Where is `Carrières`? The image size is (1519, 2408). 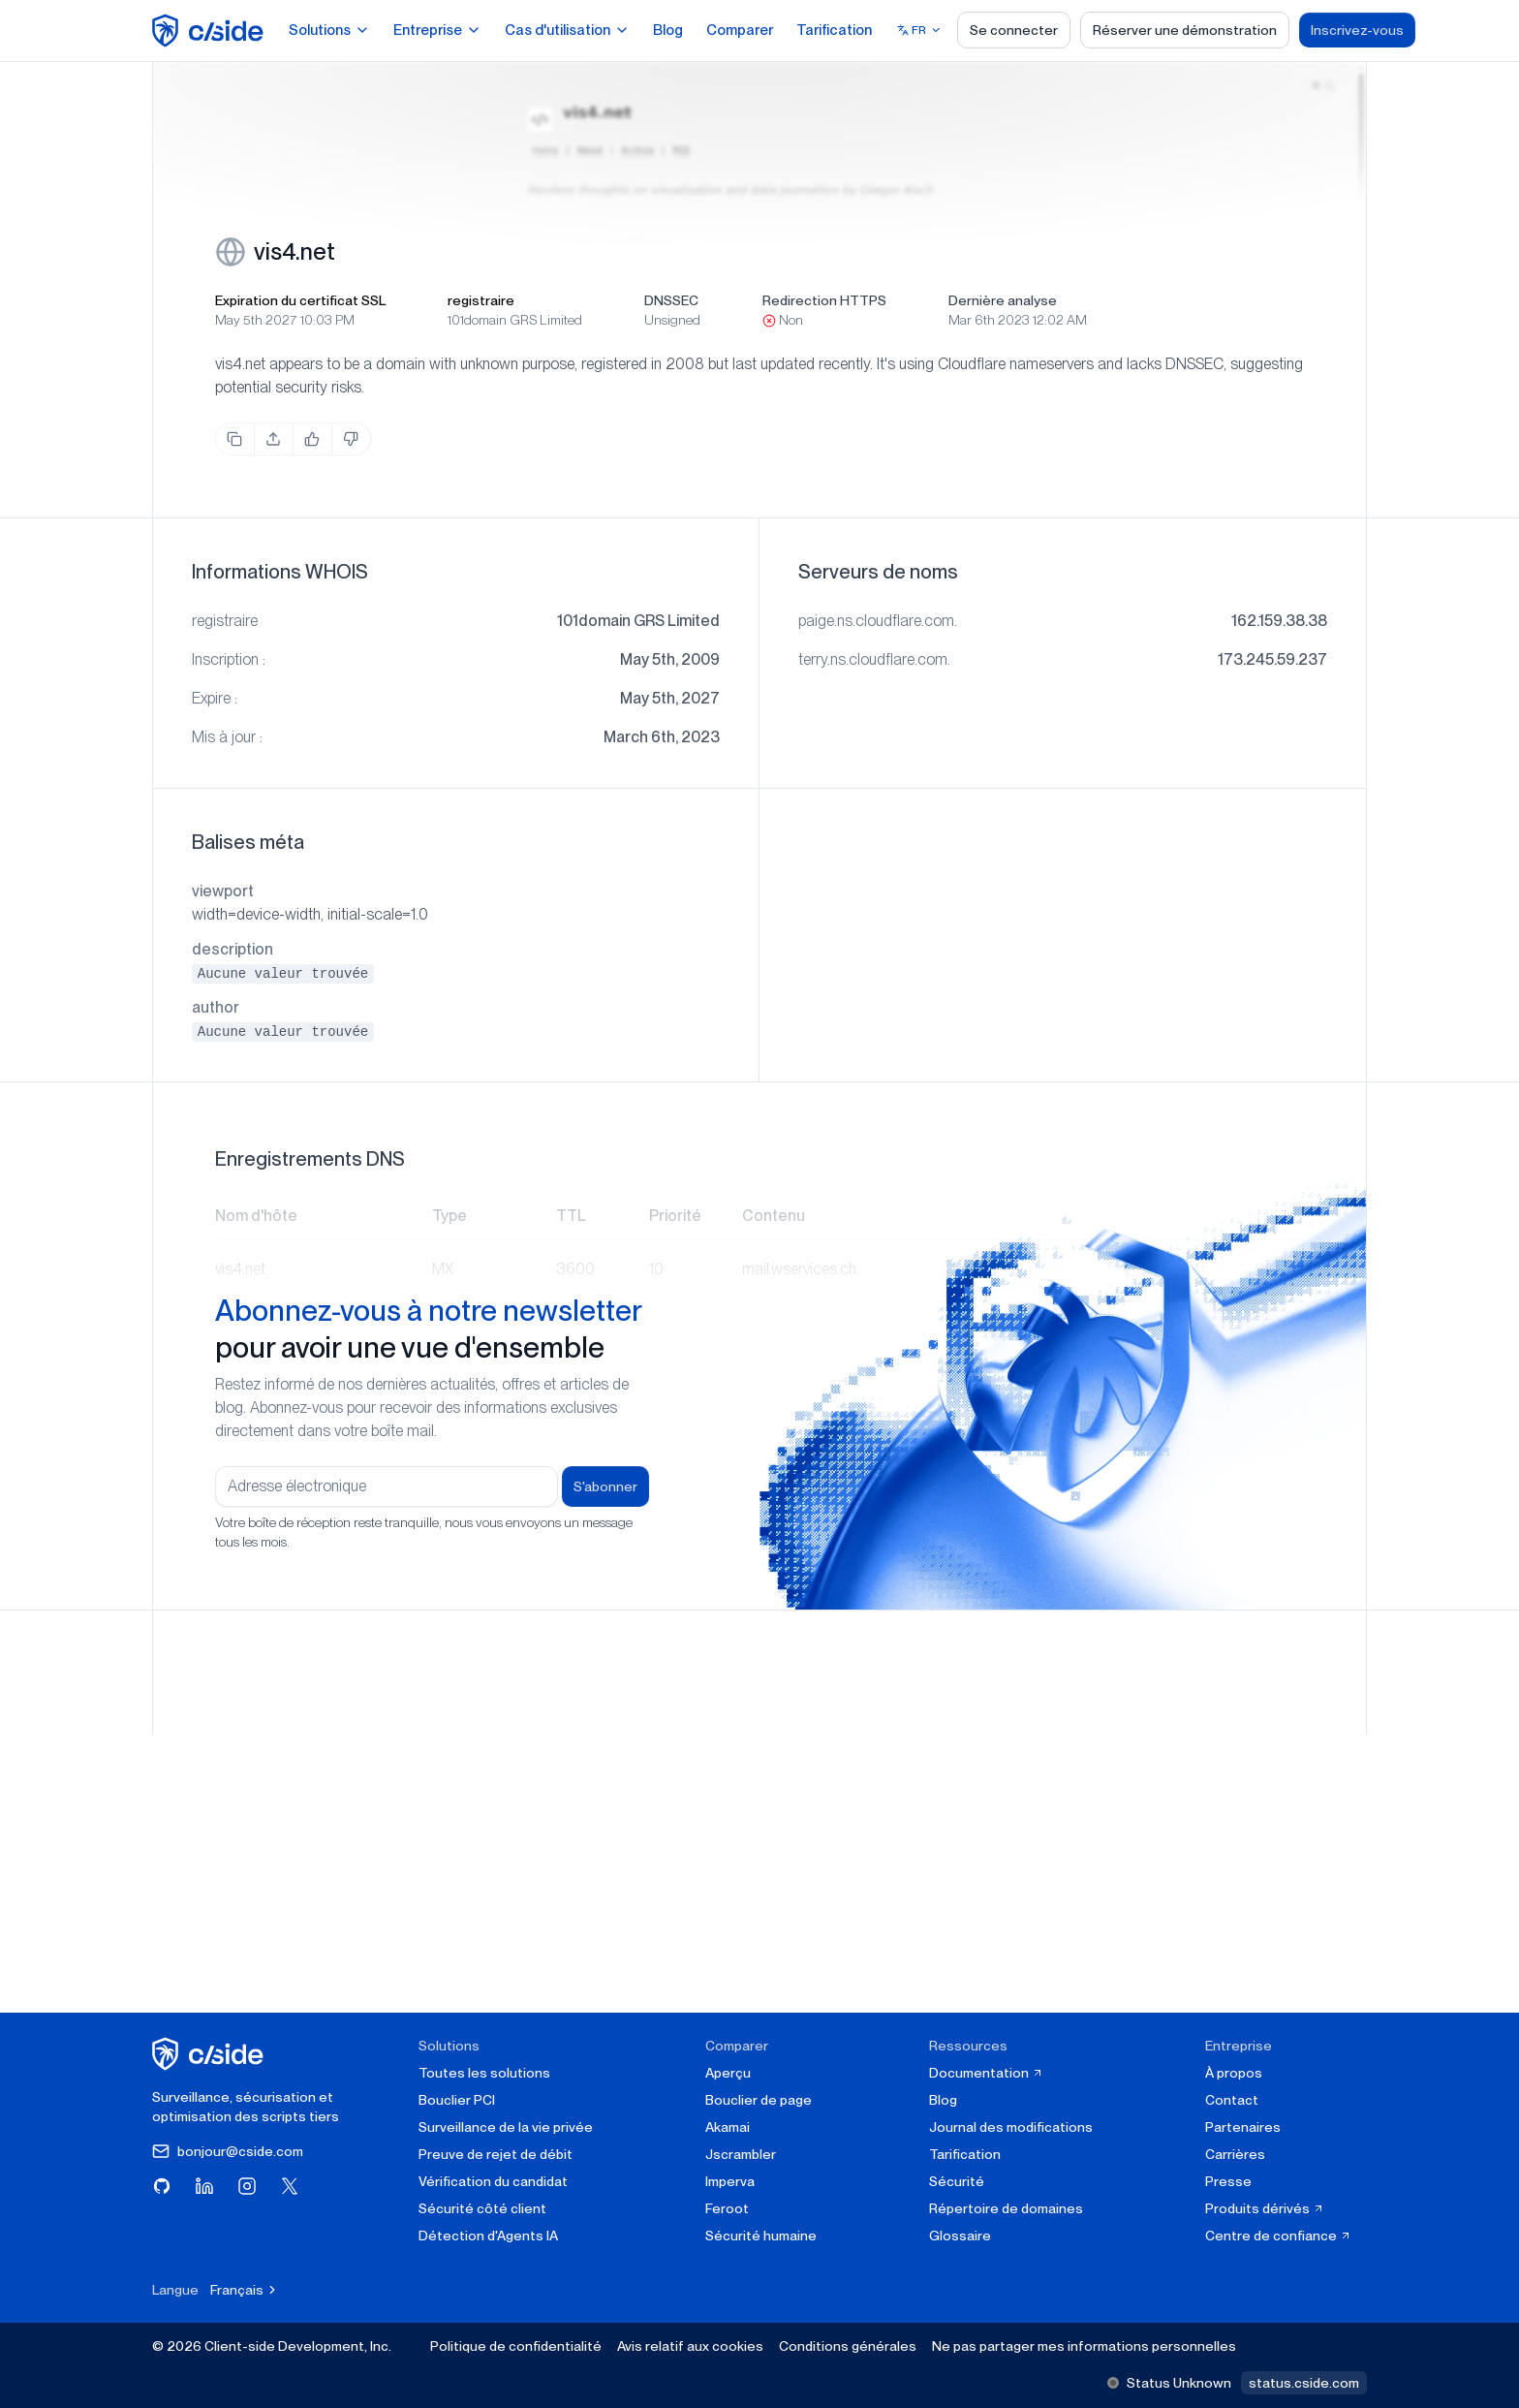
Carrières is located at coordinates (1235, 2154).